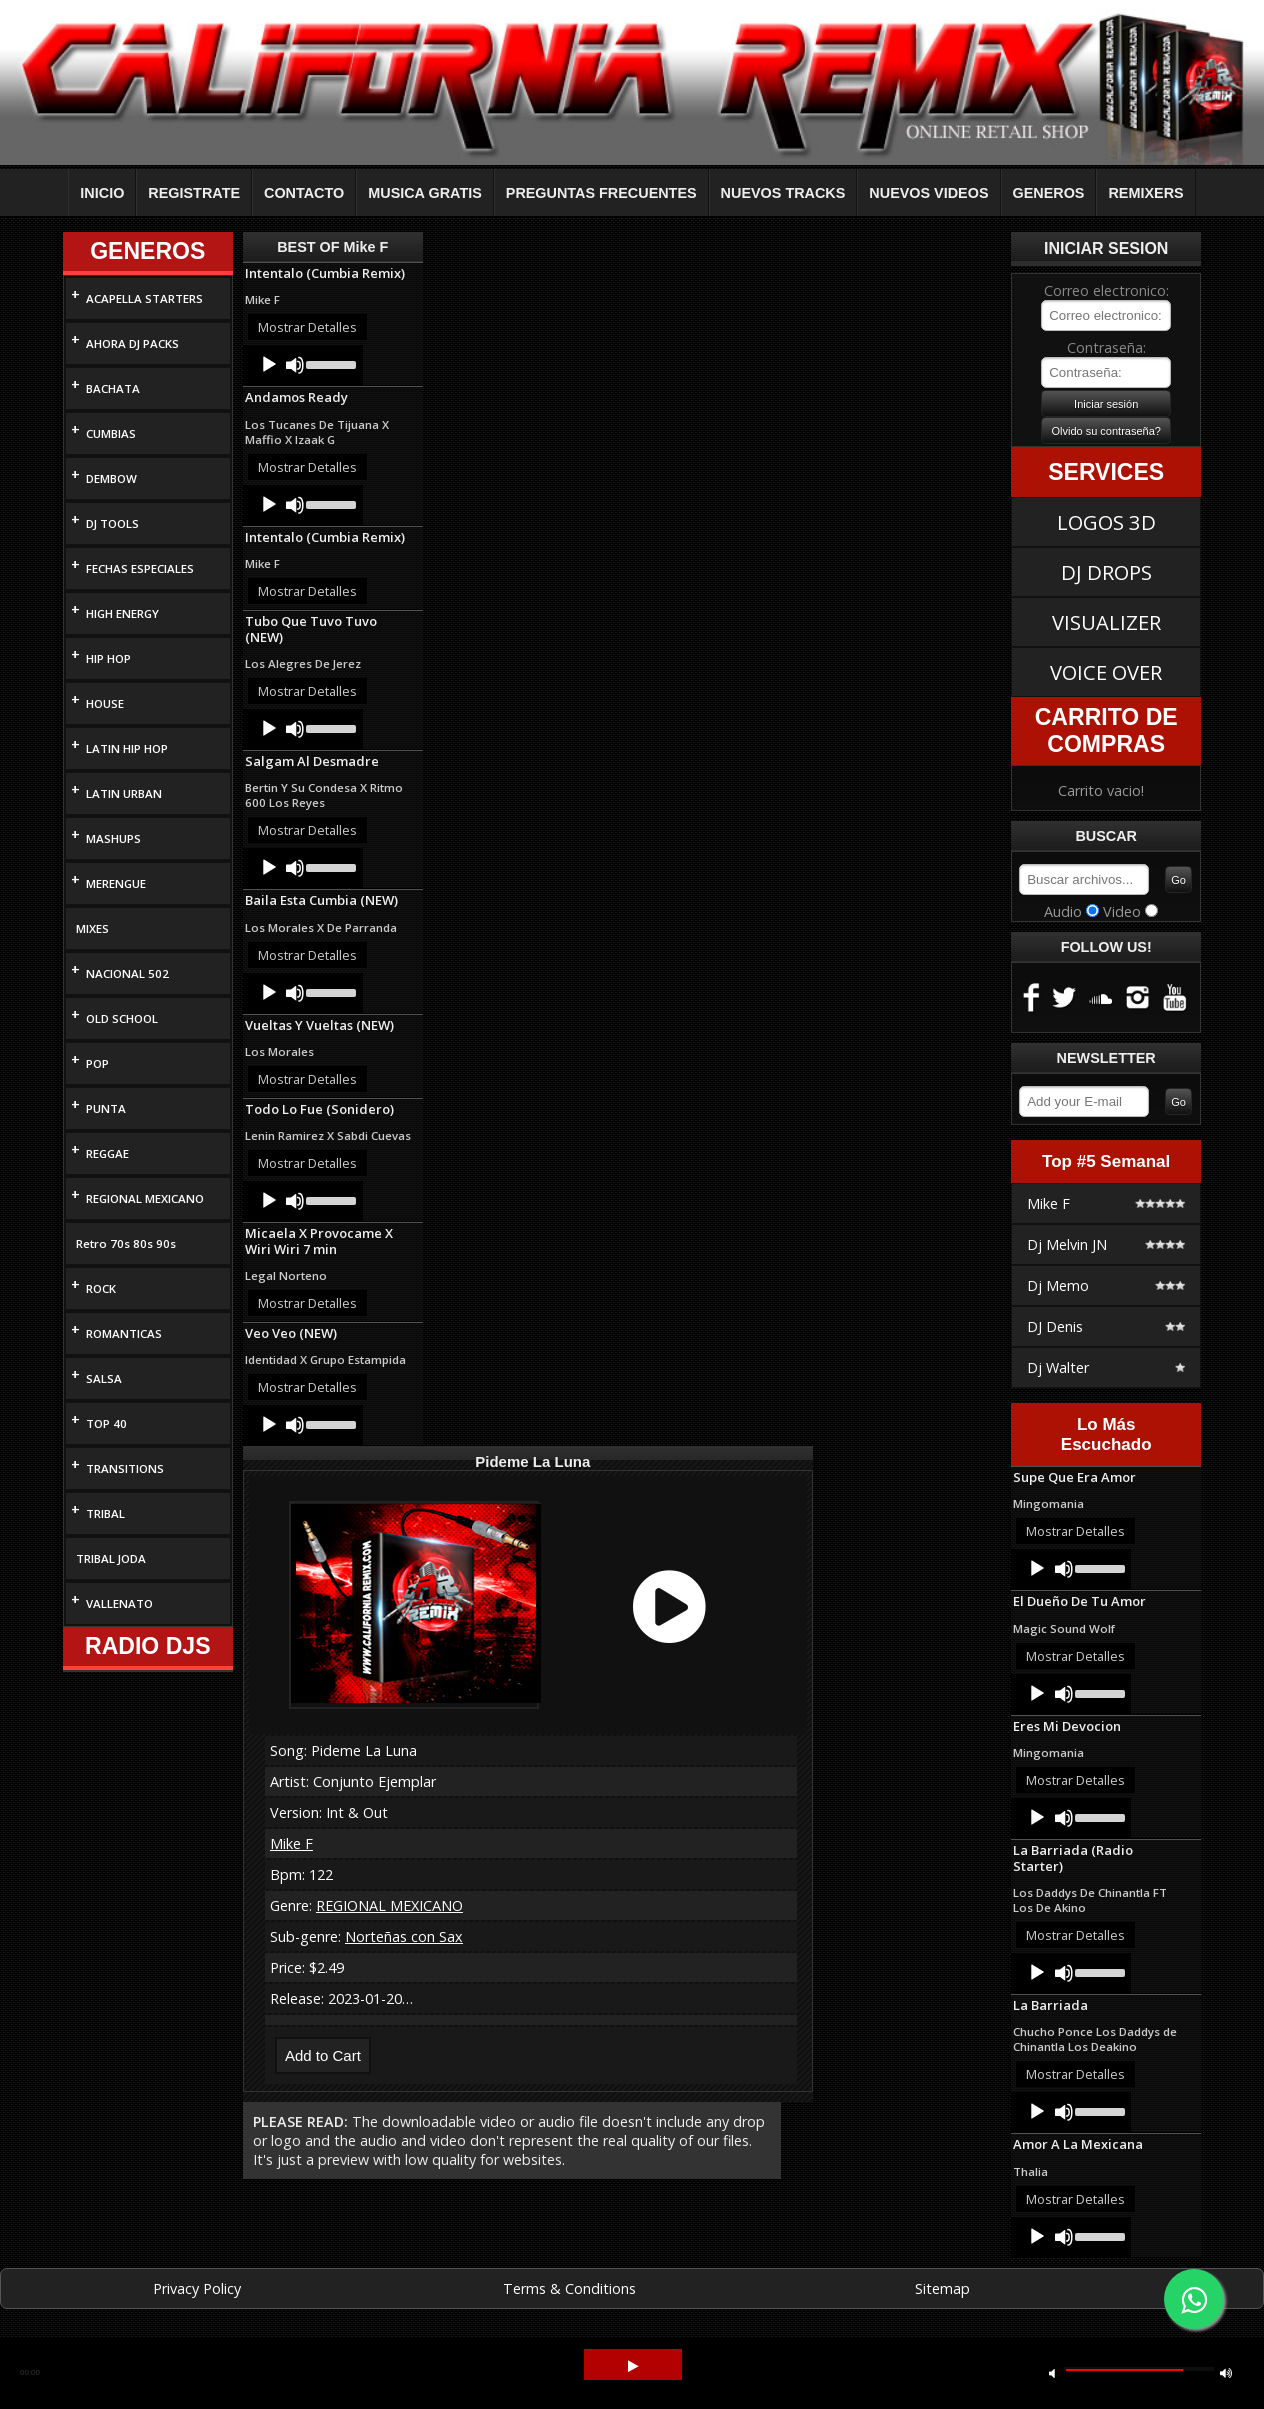 Image resolution: width=1264 pixels, height=2409 pixels. Describe the element at coordinates (942, 2288) in the screenshot. I see `Sitemap` at that location.